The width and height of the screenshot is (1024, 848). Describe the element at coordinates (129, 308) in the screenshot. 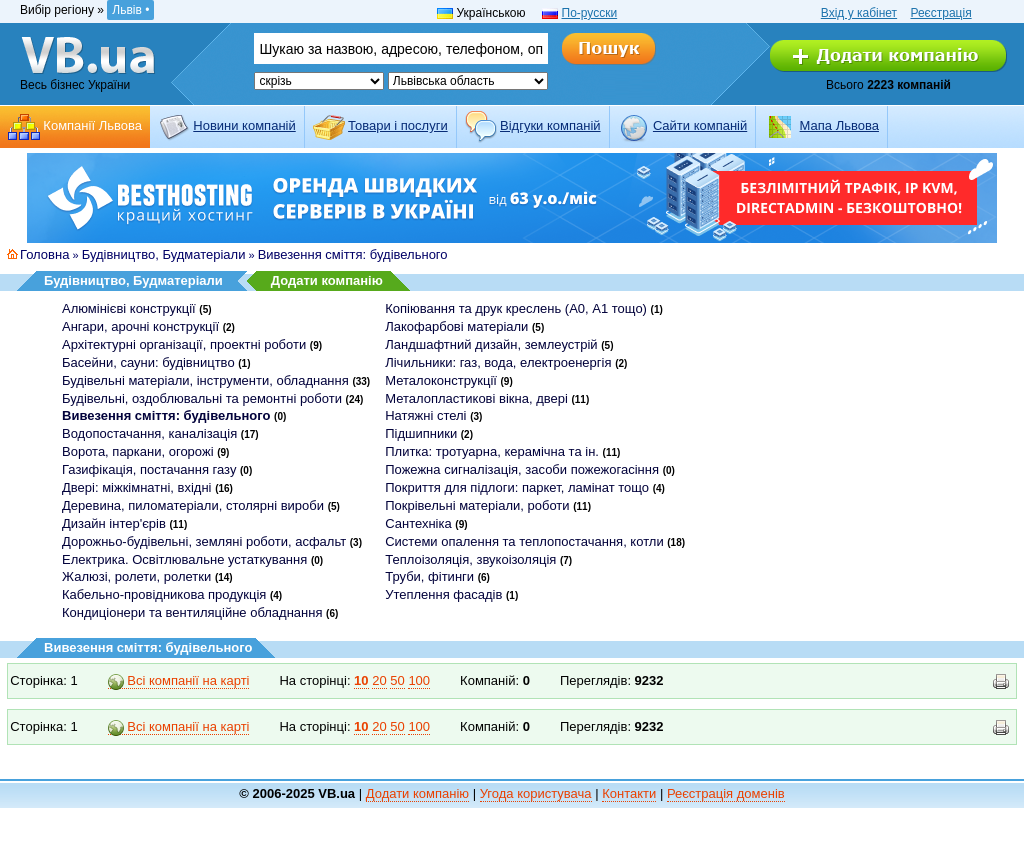

I see `Алюмінієві конструкції` at that location.